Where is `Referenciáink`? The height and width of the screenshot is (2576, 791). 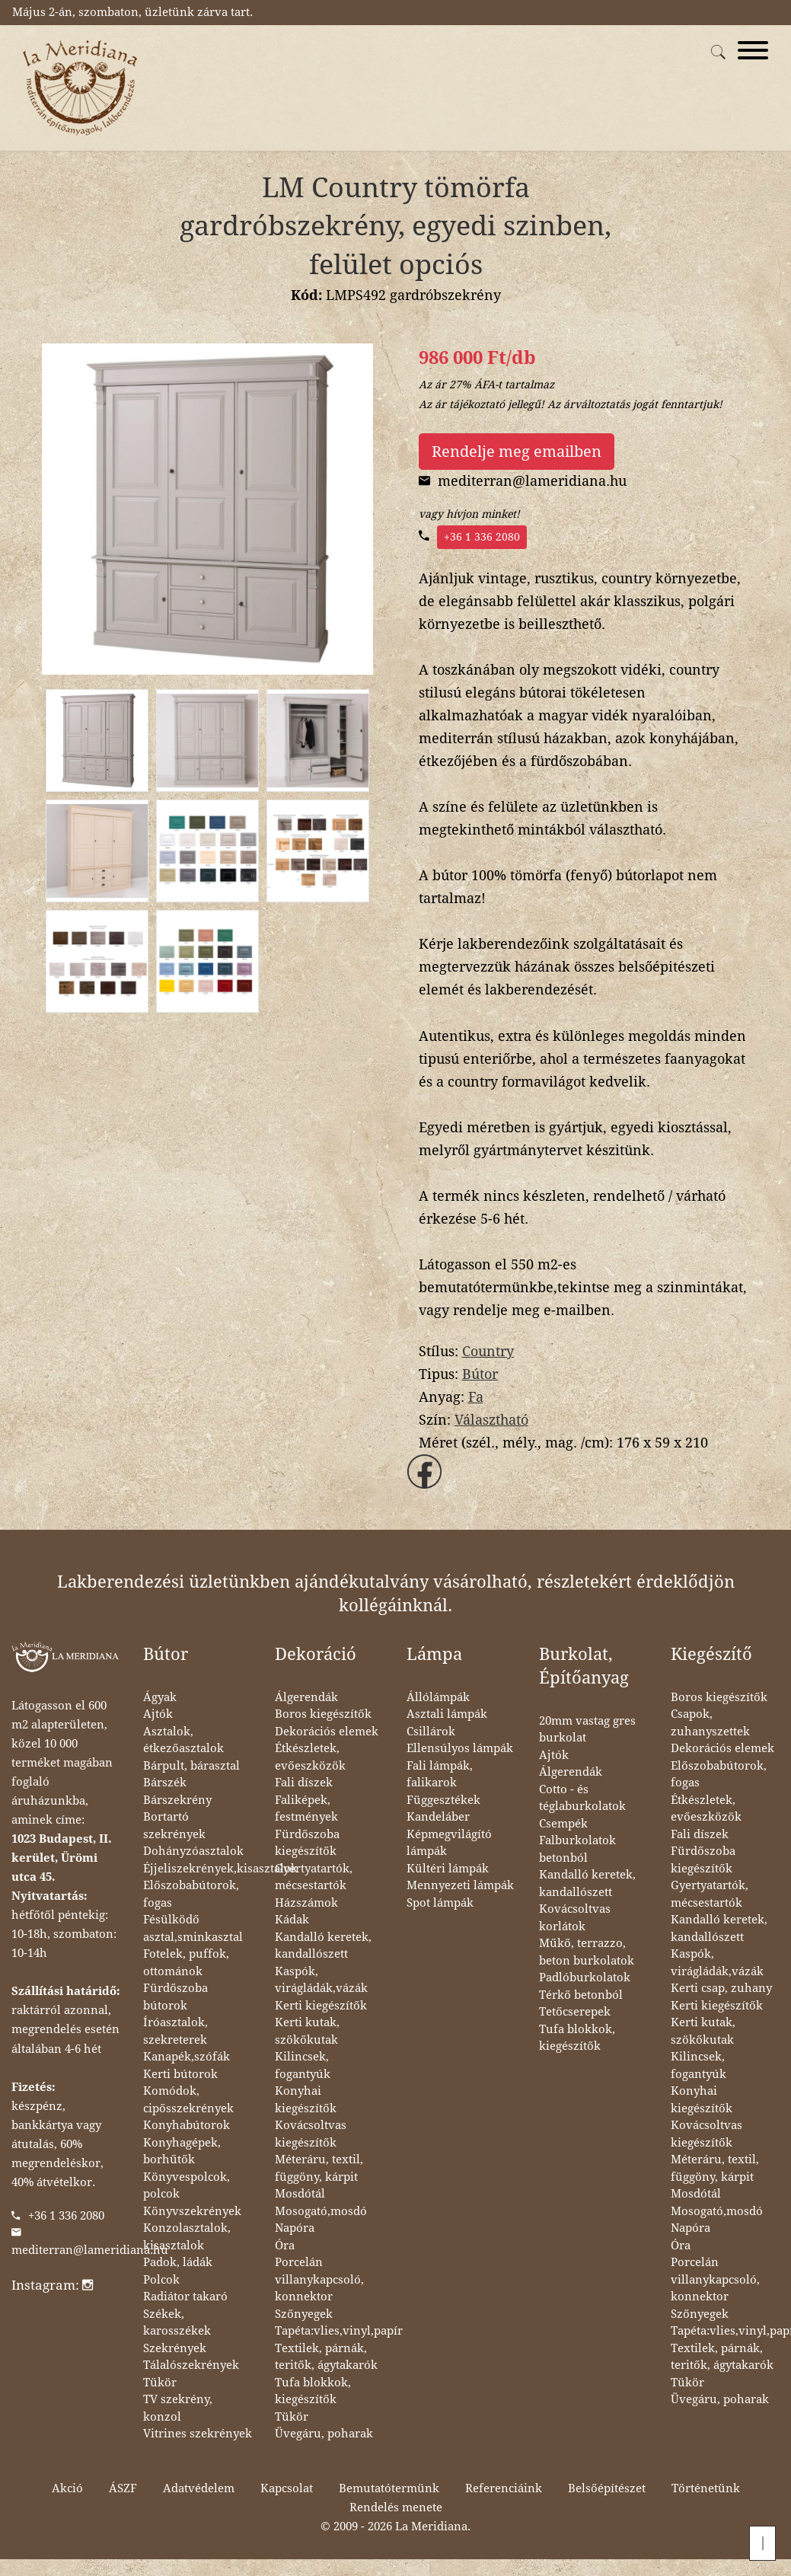 Referenciáink is located at coordinates (503, 2488).